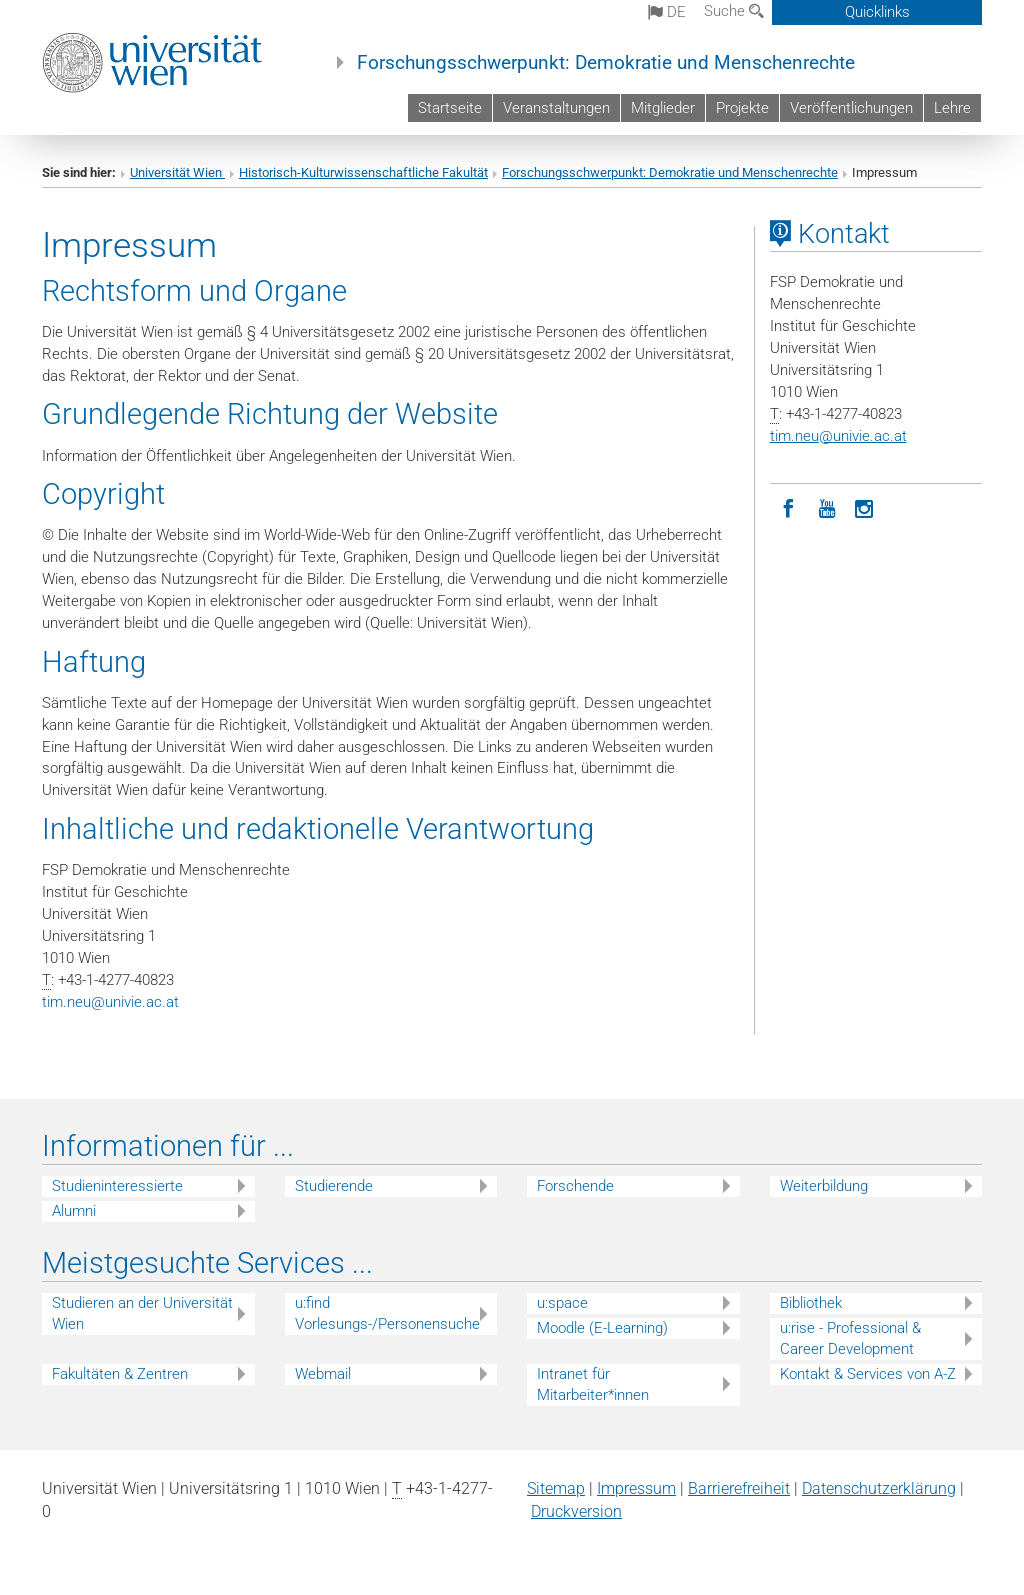 This screenshot has height=1595, width=1024. What do you see at coordinates (323, 1374) in the screenshot?
I see `Webmail` at bounding box center [323, 1374].